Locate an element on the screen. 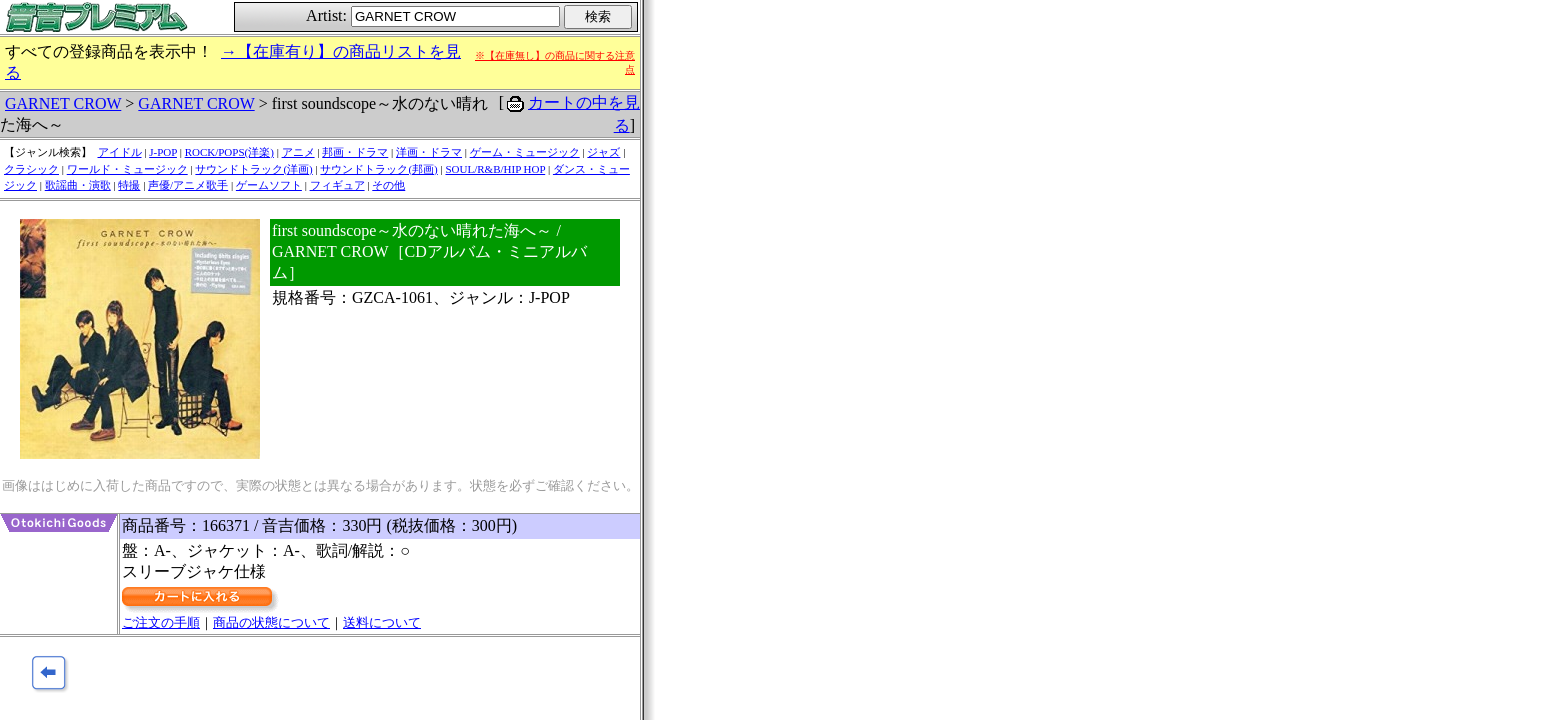 The image size is (1568, 720). フィギュア is located at coordinates (337, 185).